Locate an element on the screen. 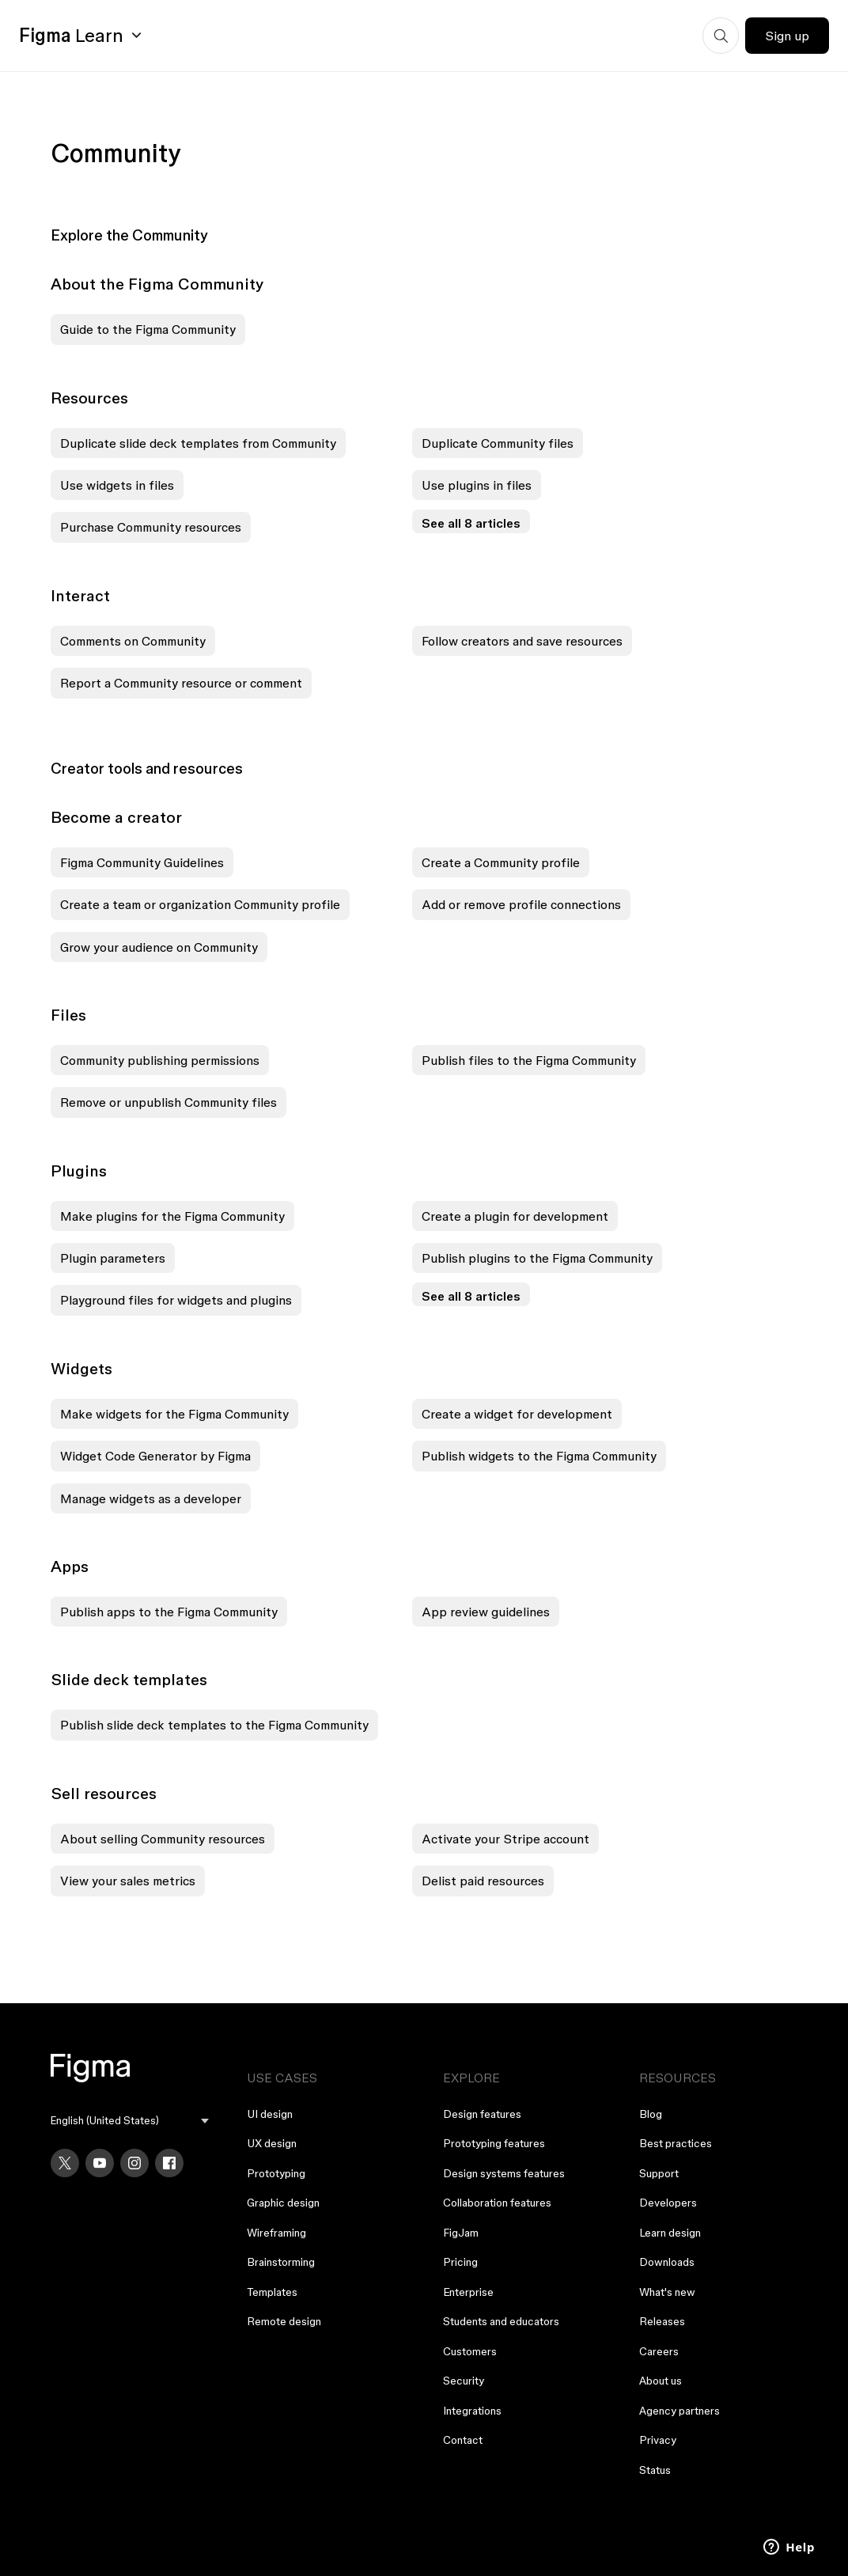 This screenshot has width=848, height=2576. Manage widgets as a developer is located at coordinates (150, 1498).